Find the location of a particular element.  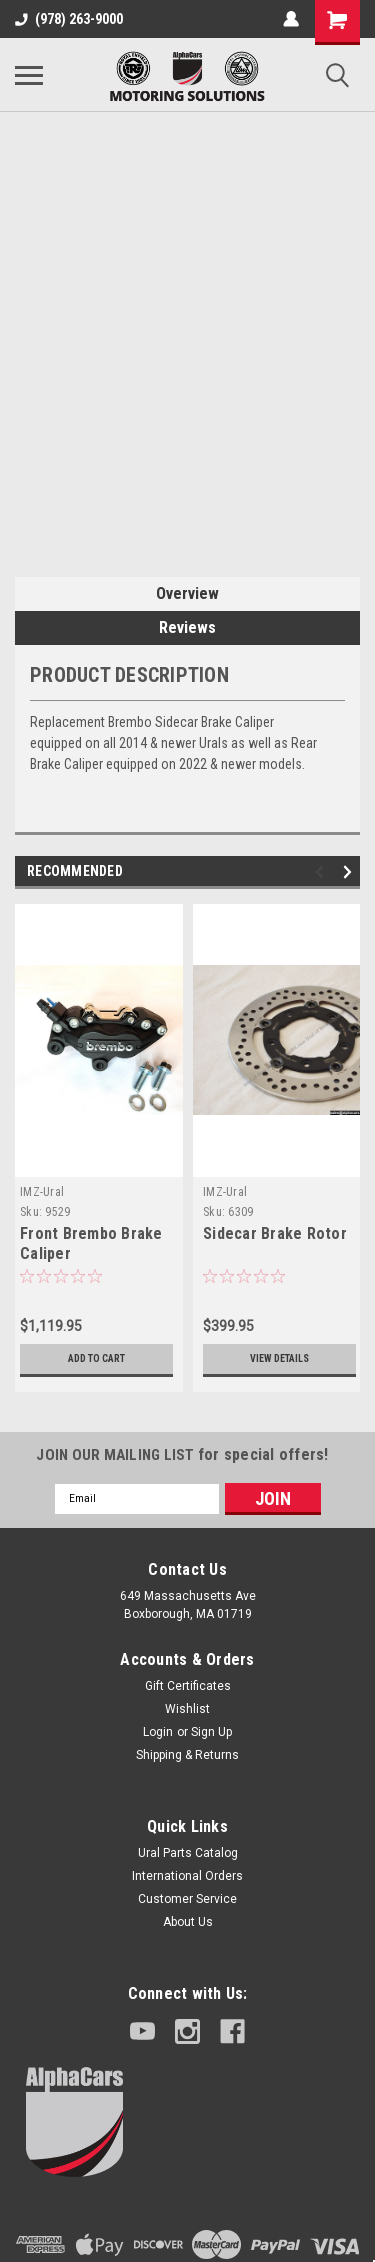

IMZ-Ural is located at coordinates (42, 1192).